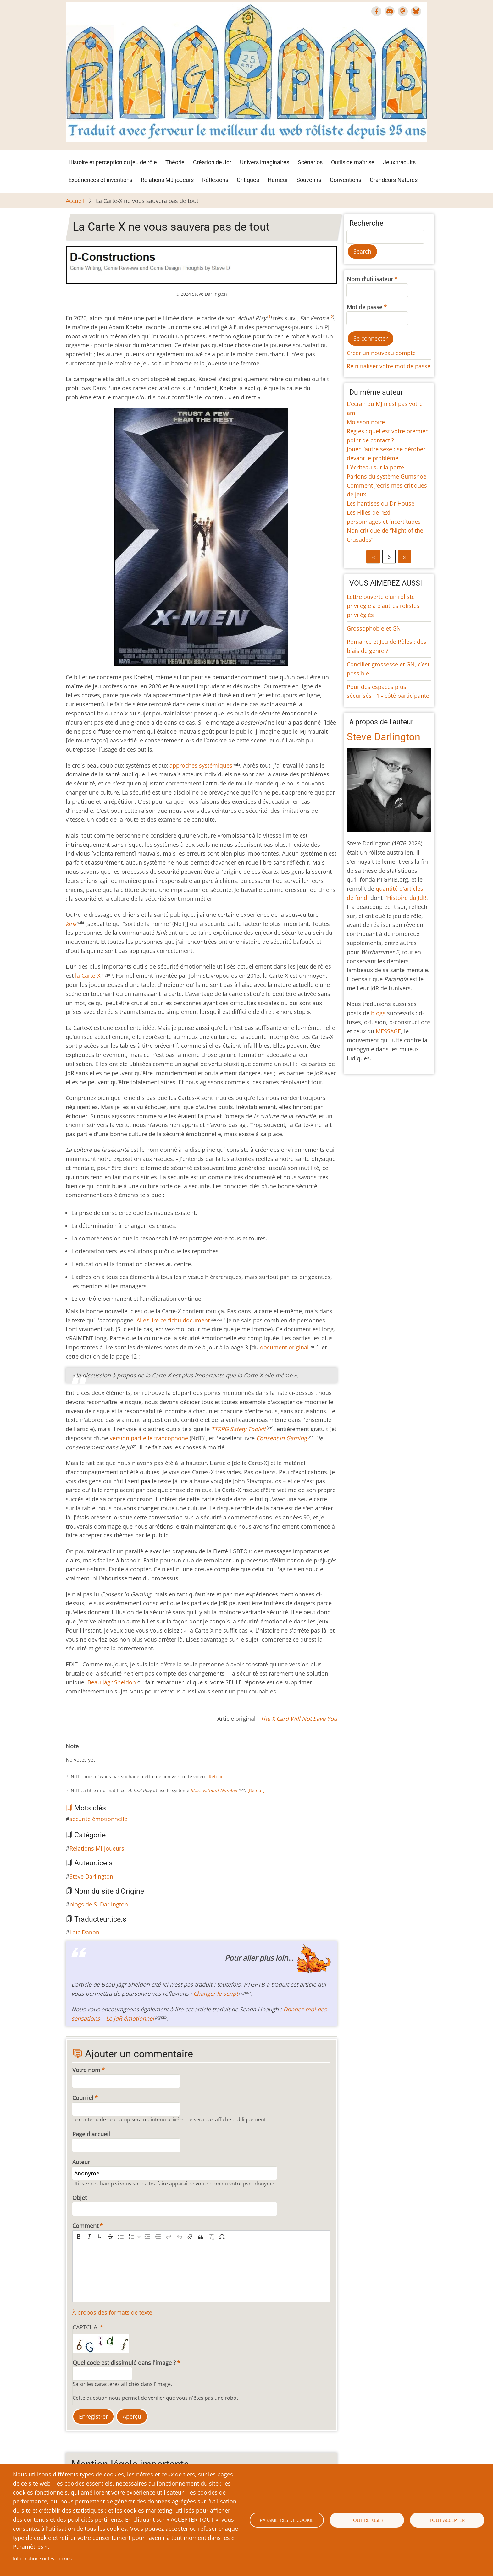 This screenshot has height=2576, width=493. Describe the element at coordinates (87, 975) in the screenshot. I see `la Carte-X` at that location.